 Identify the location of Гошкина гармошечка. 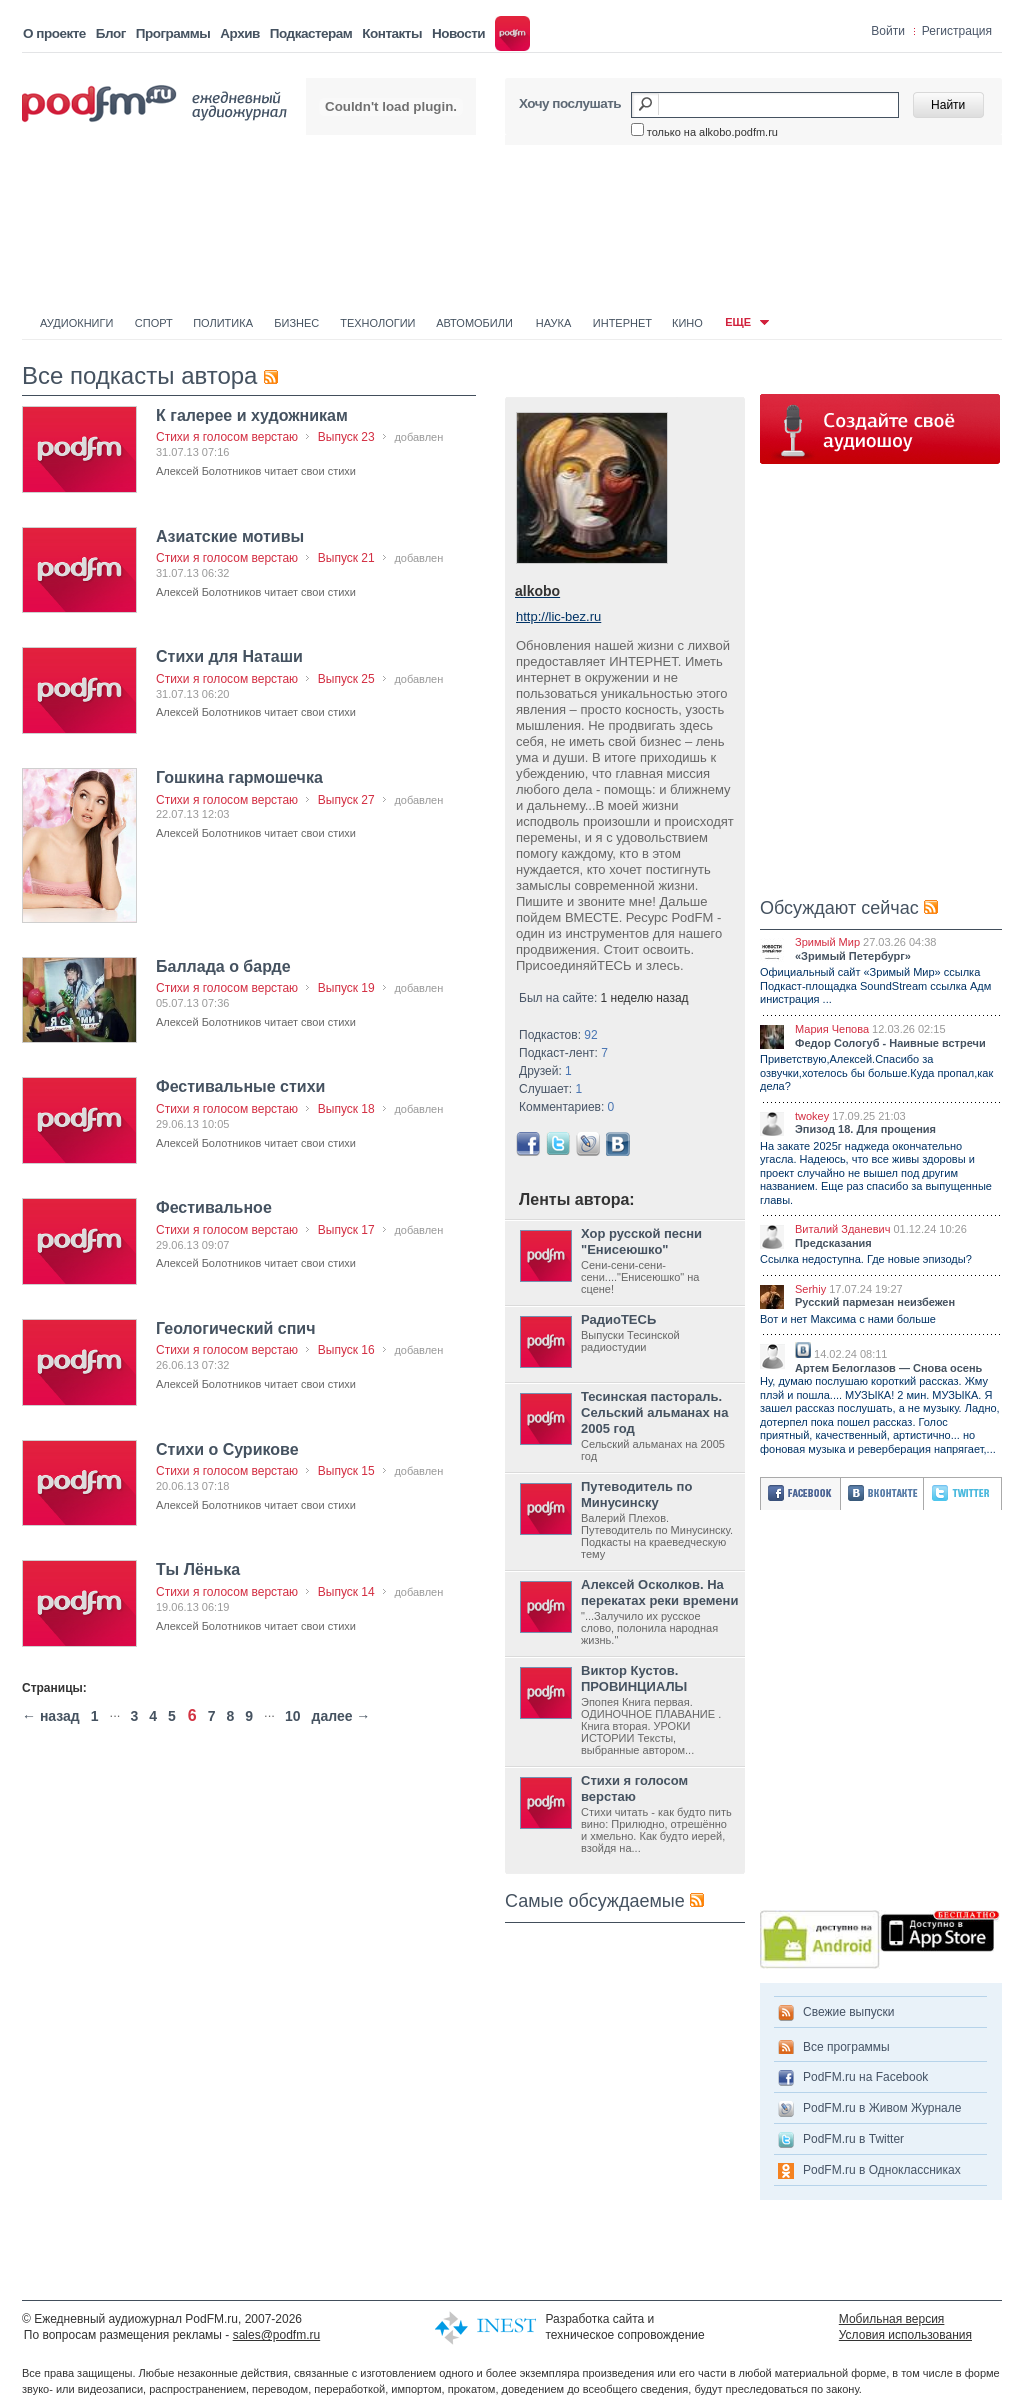
(239, 777).